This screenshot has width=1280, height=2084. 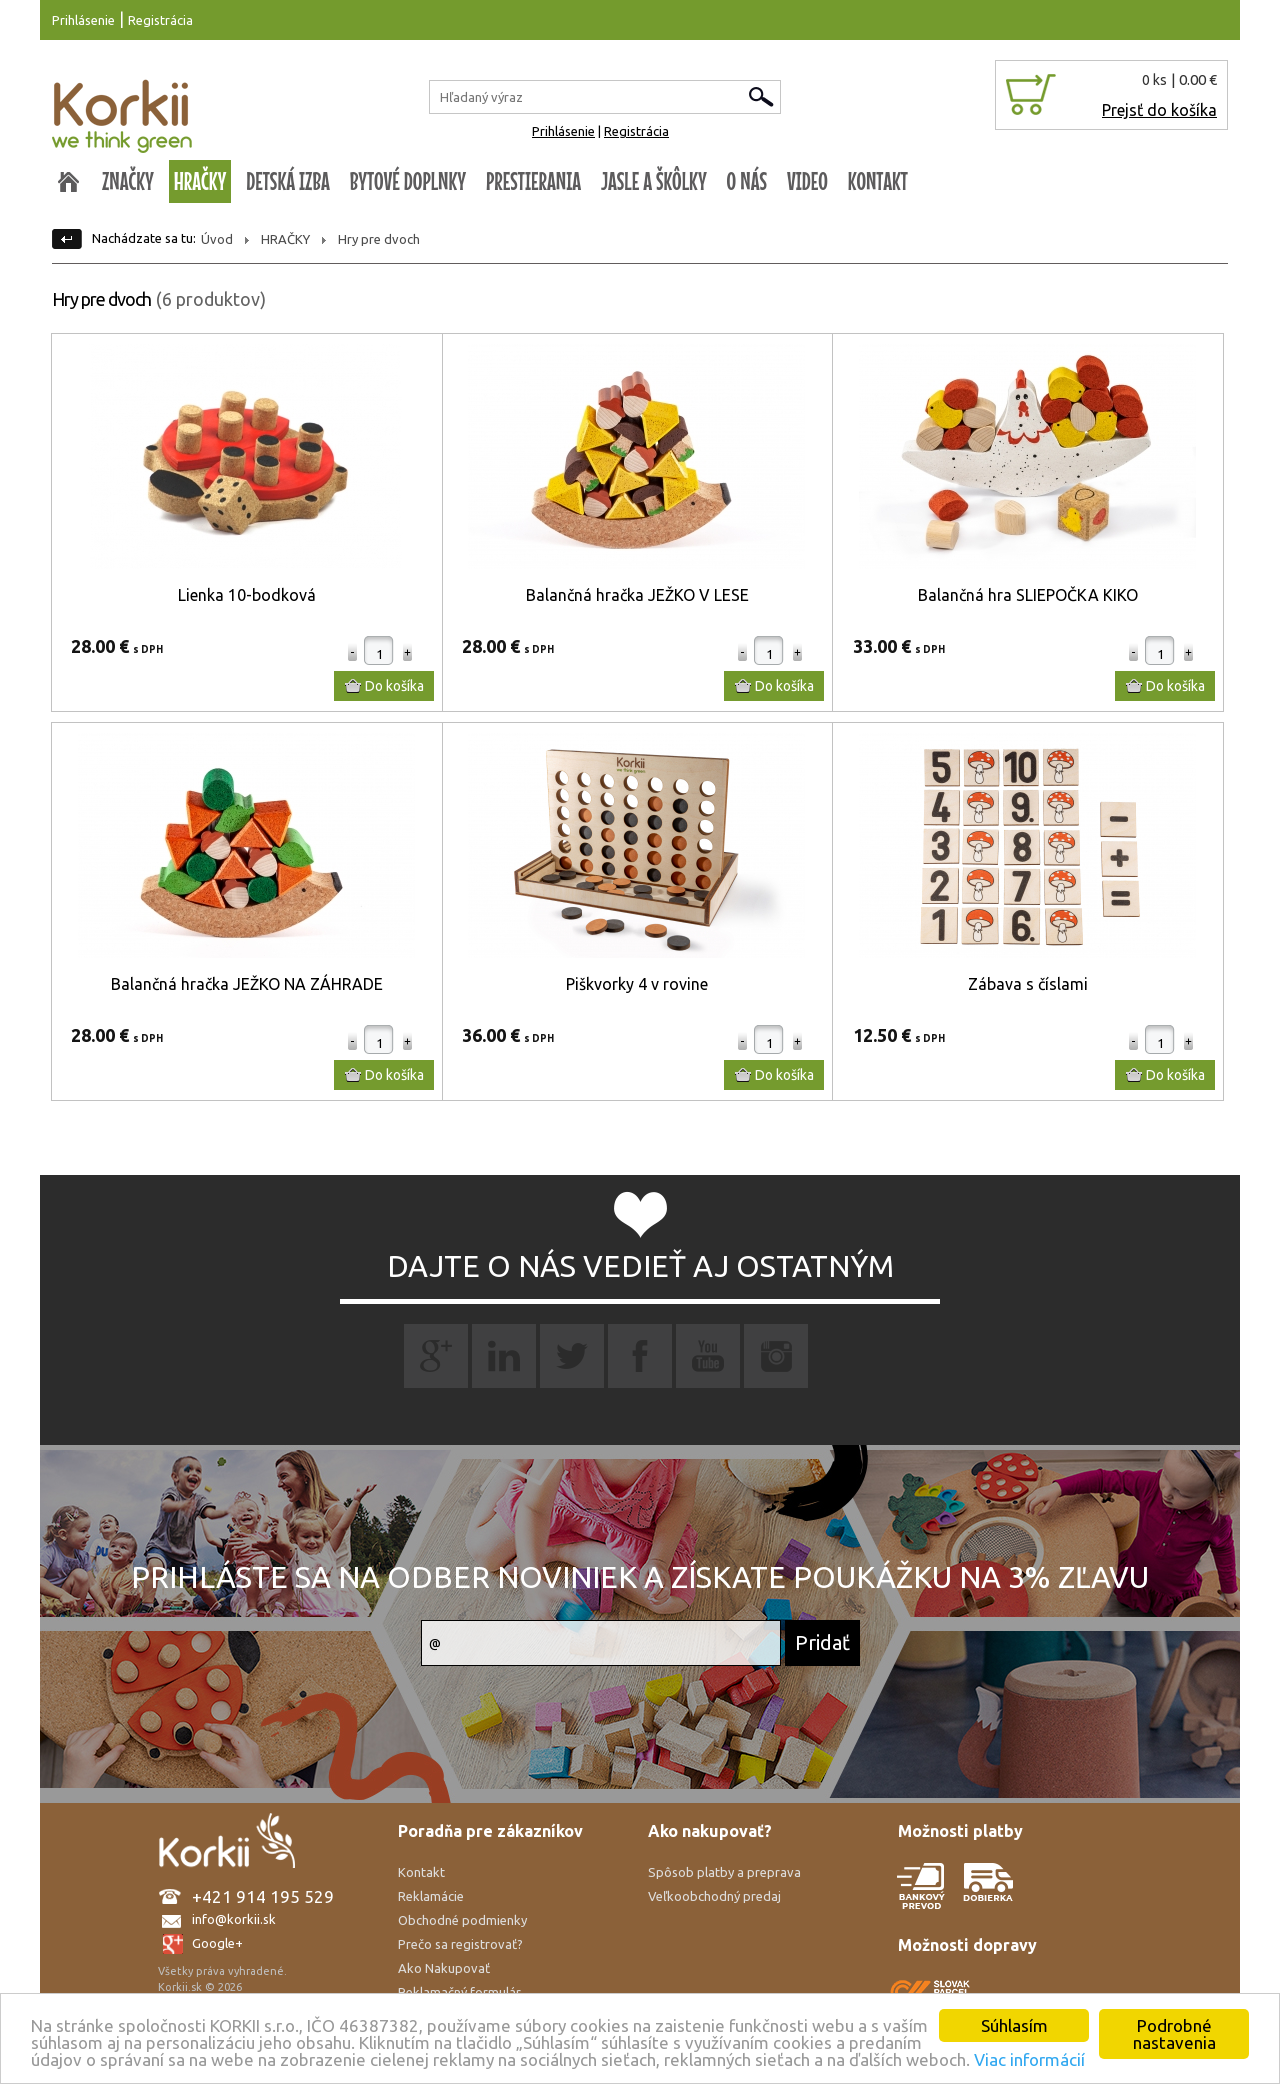 I want to click on O NÁS, so click(x=747, y=181).